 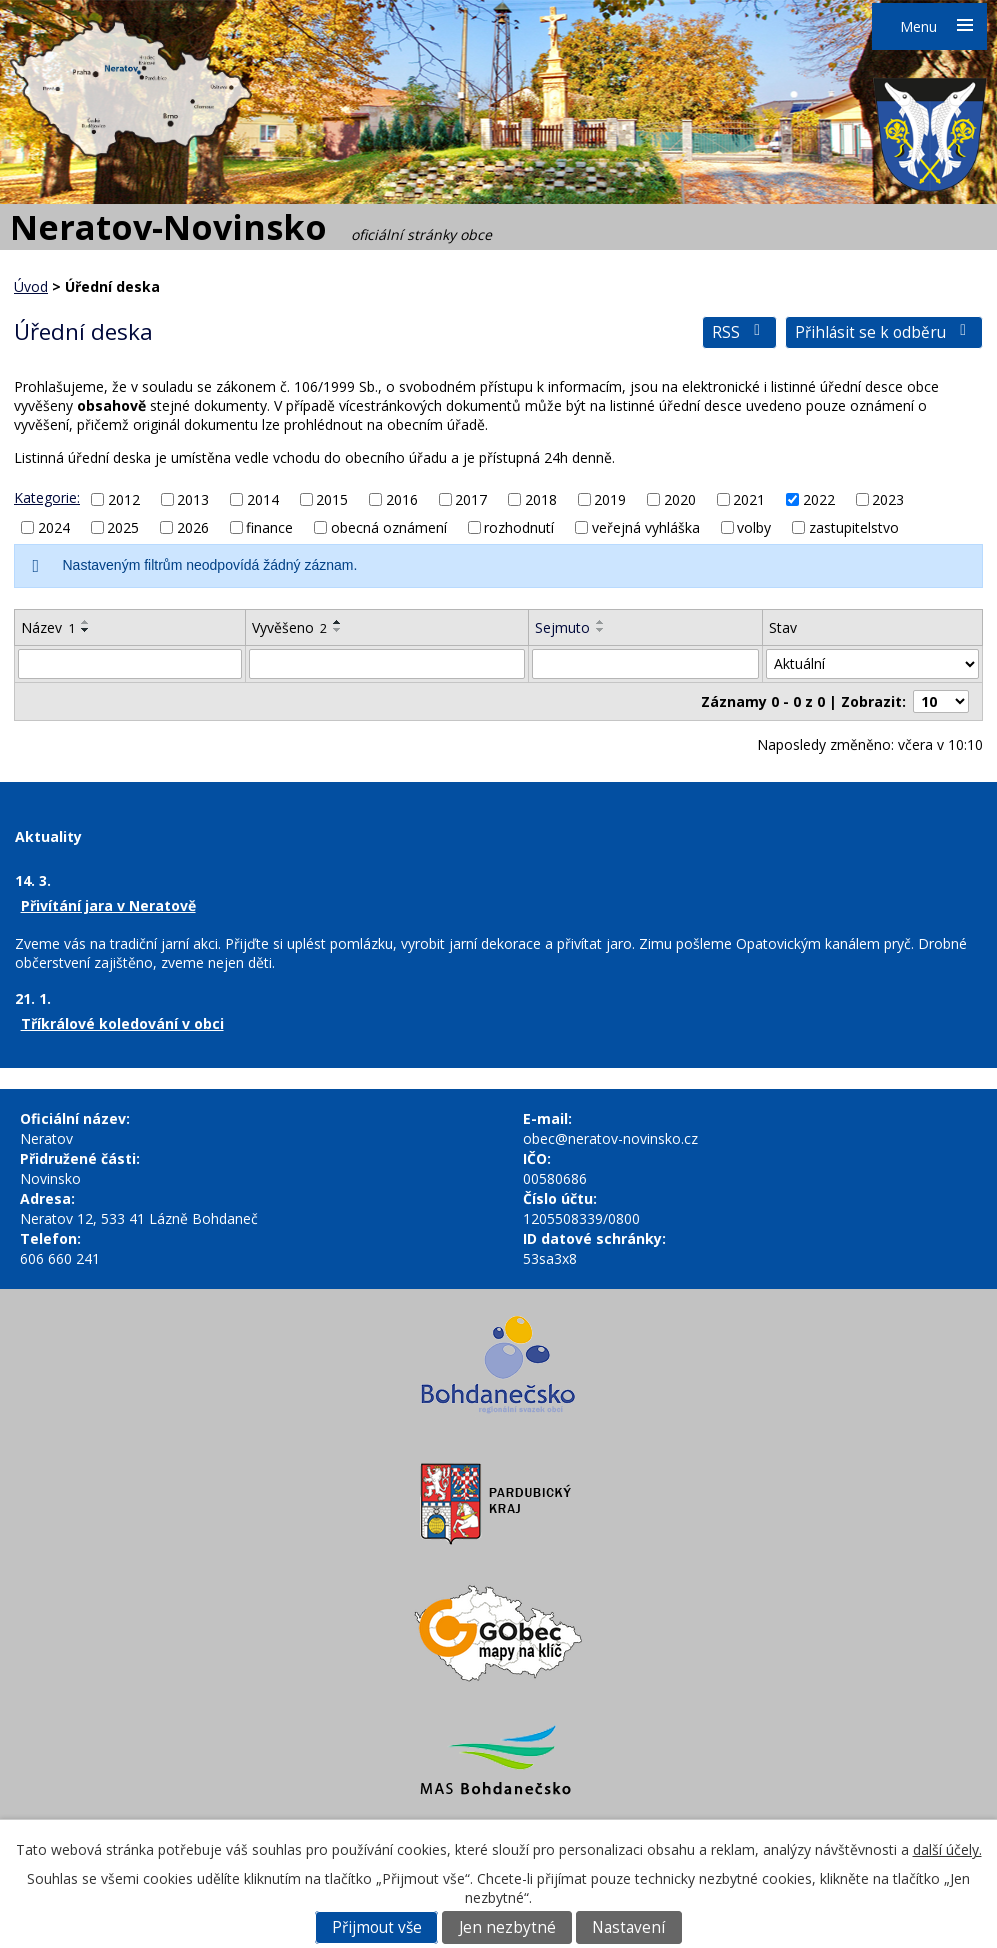 I want to click on 2025, so click(x=123, y=527).